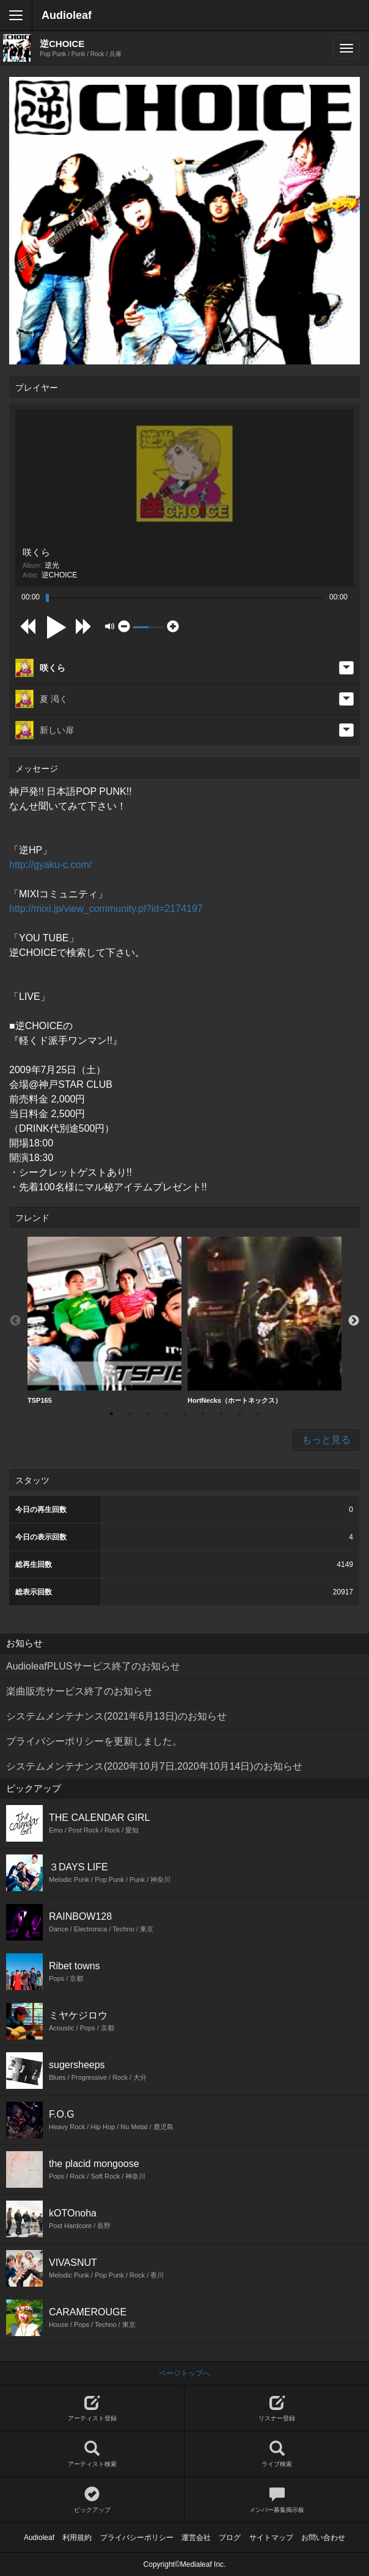 This screenshot has width=369, height=2576. Describe the element at coordinates (93, 1666) in the screenshot. I see `AudioleafPLUSサービス終了のお知らせ` at that location.